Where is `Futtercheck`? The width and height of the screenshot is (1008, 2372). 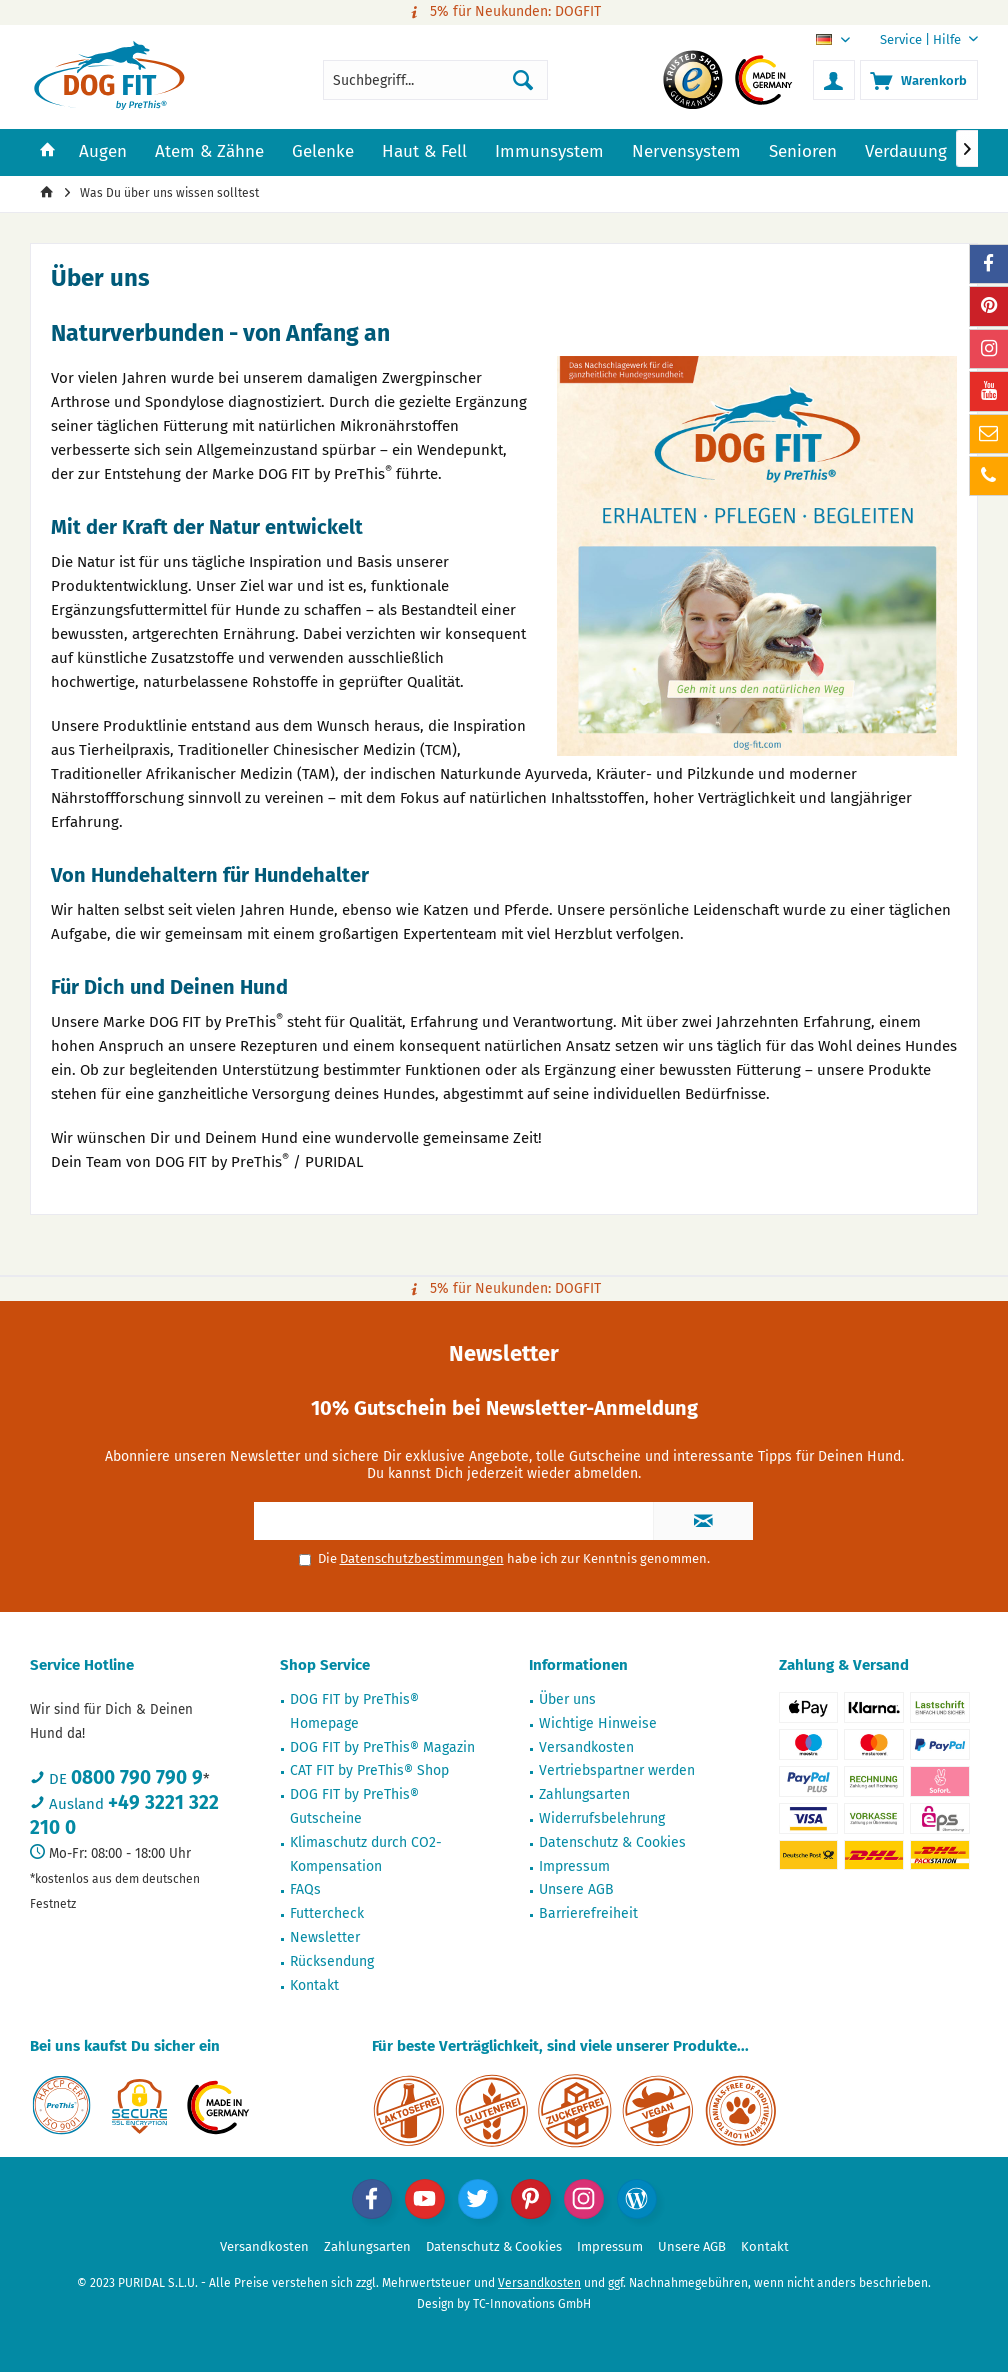
Futtercheck is located at coordinates (327, 1913).